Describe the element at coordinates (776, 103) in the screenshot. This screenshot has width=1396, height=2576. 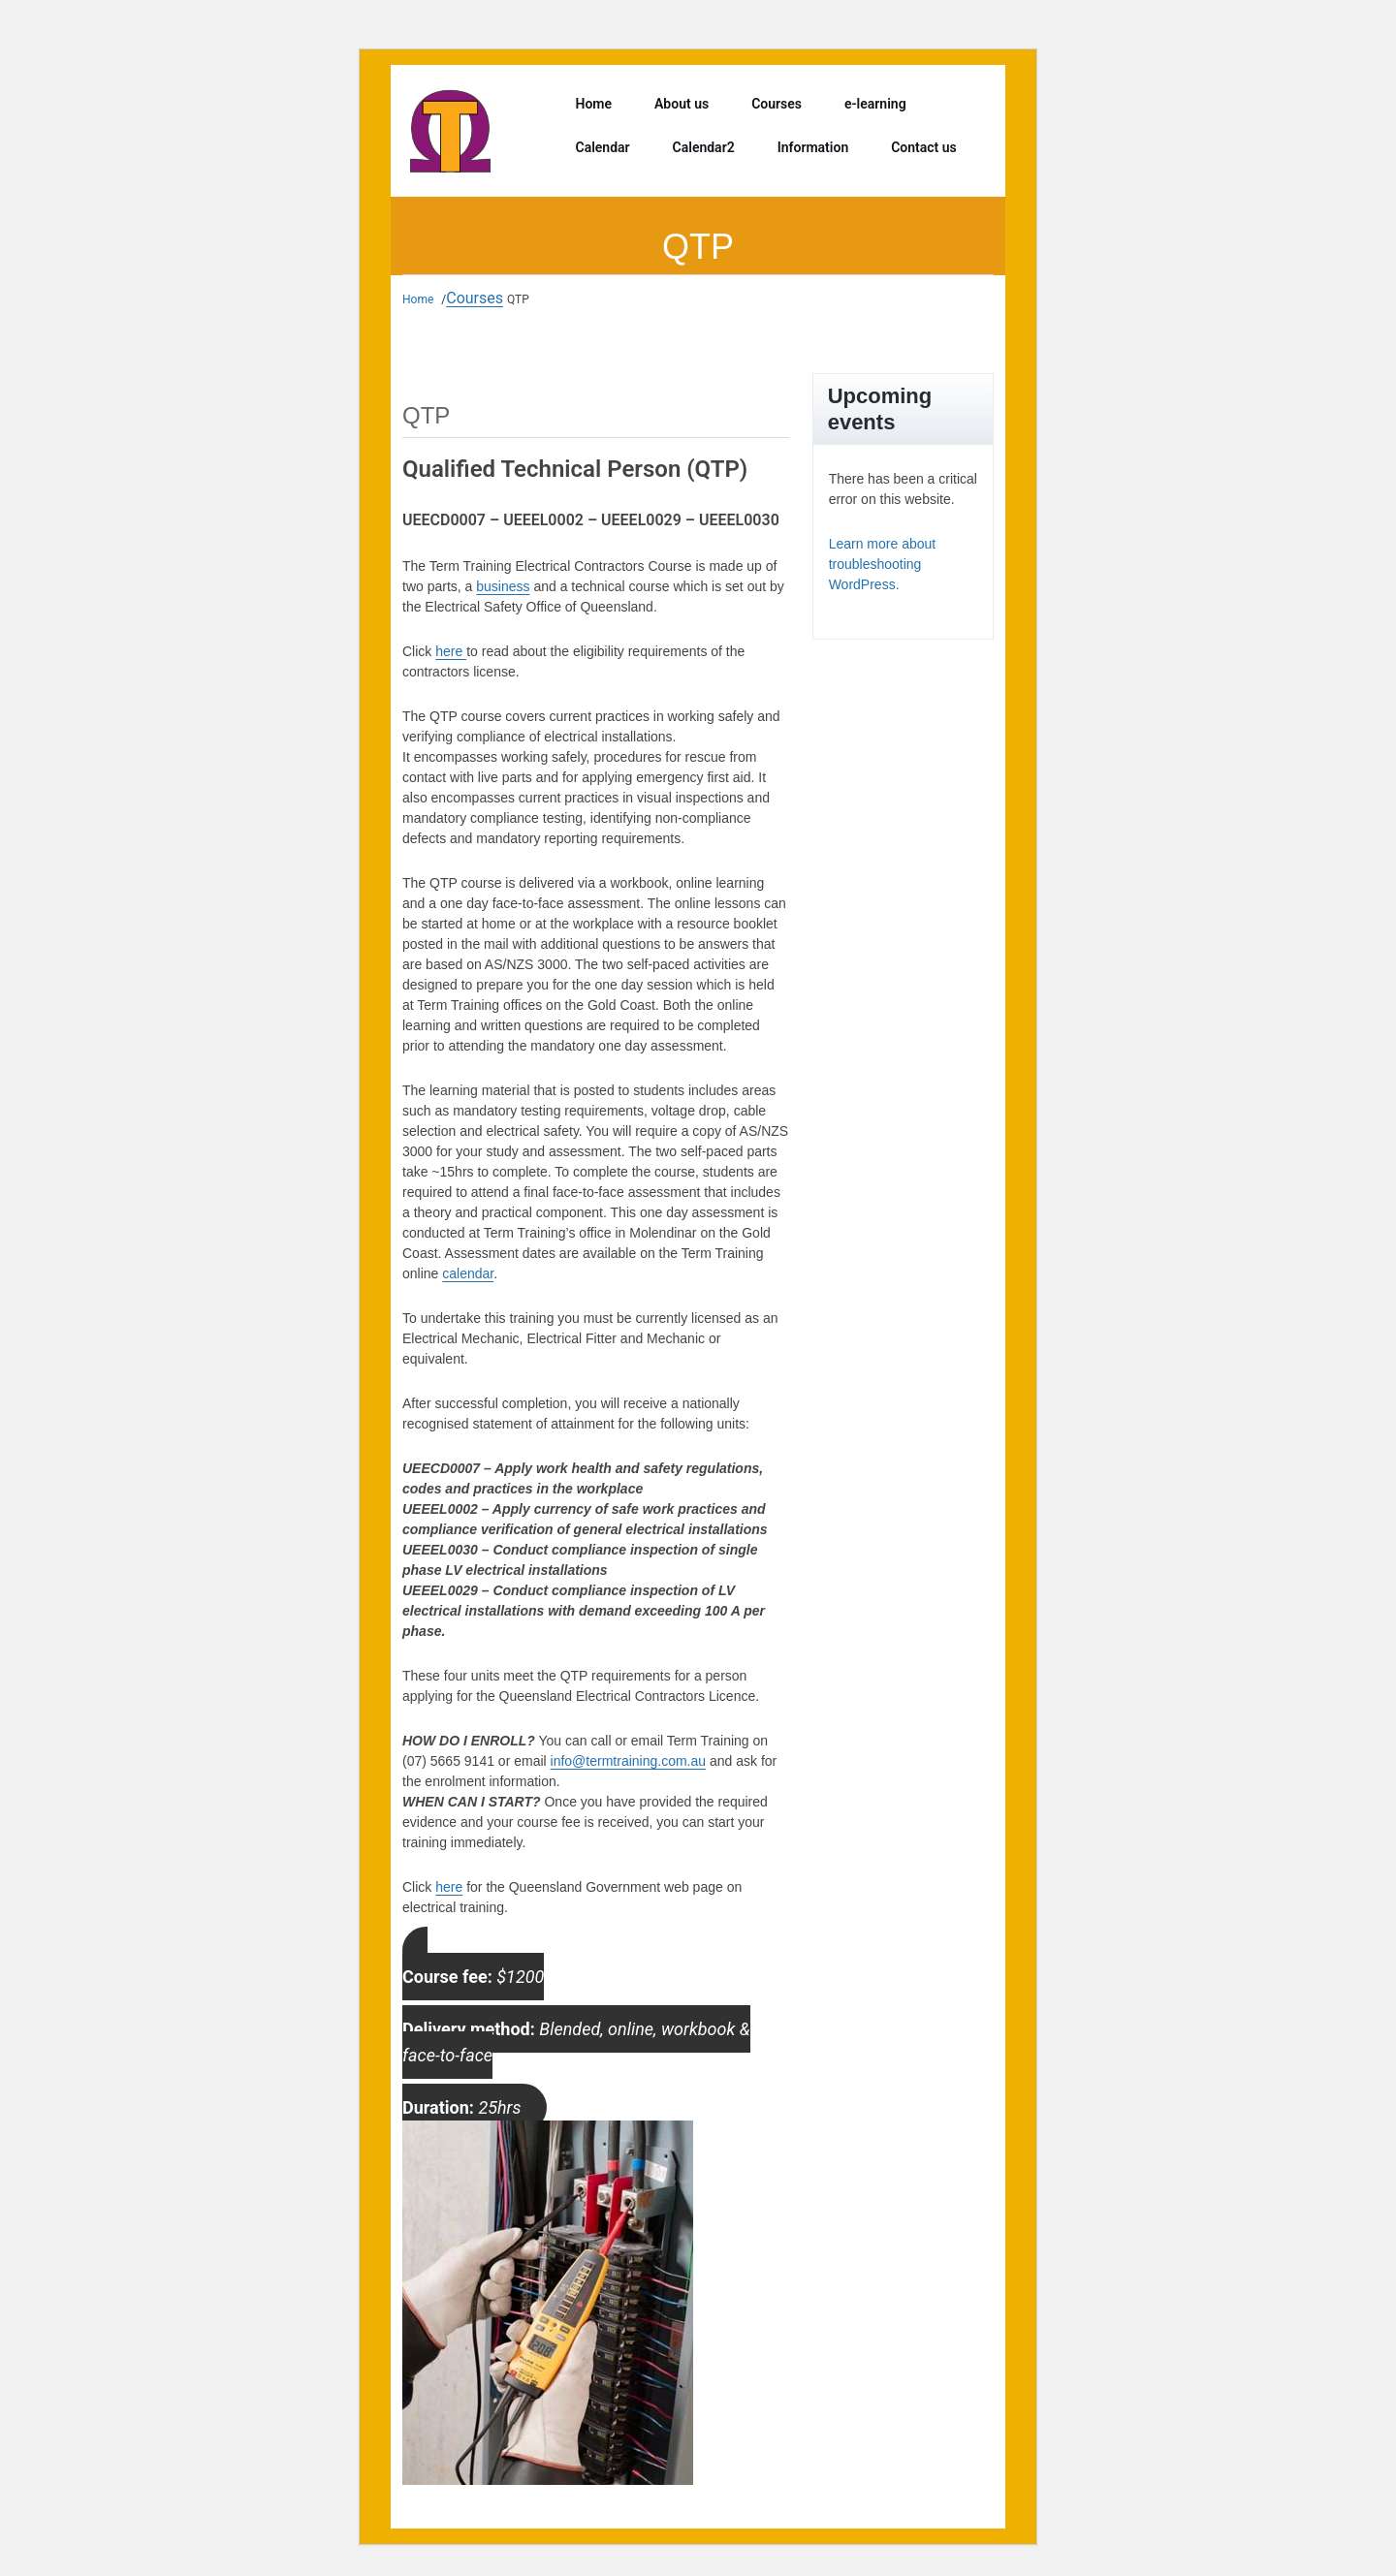
I see `Courses` at that location.